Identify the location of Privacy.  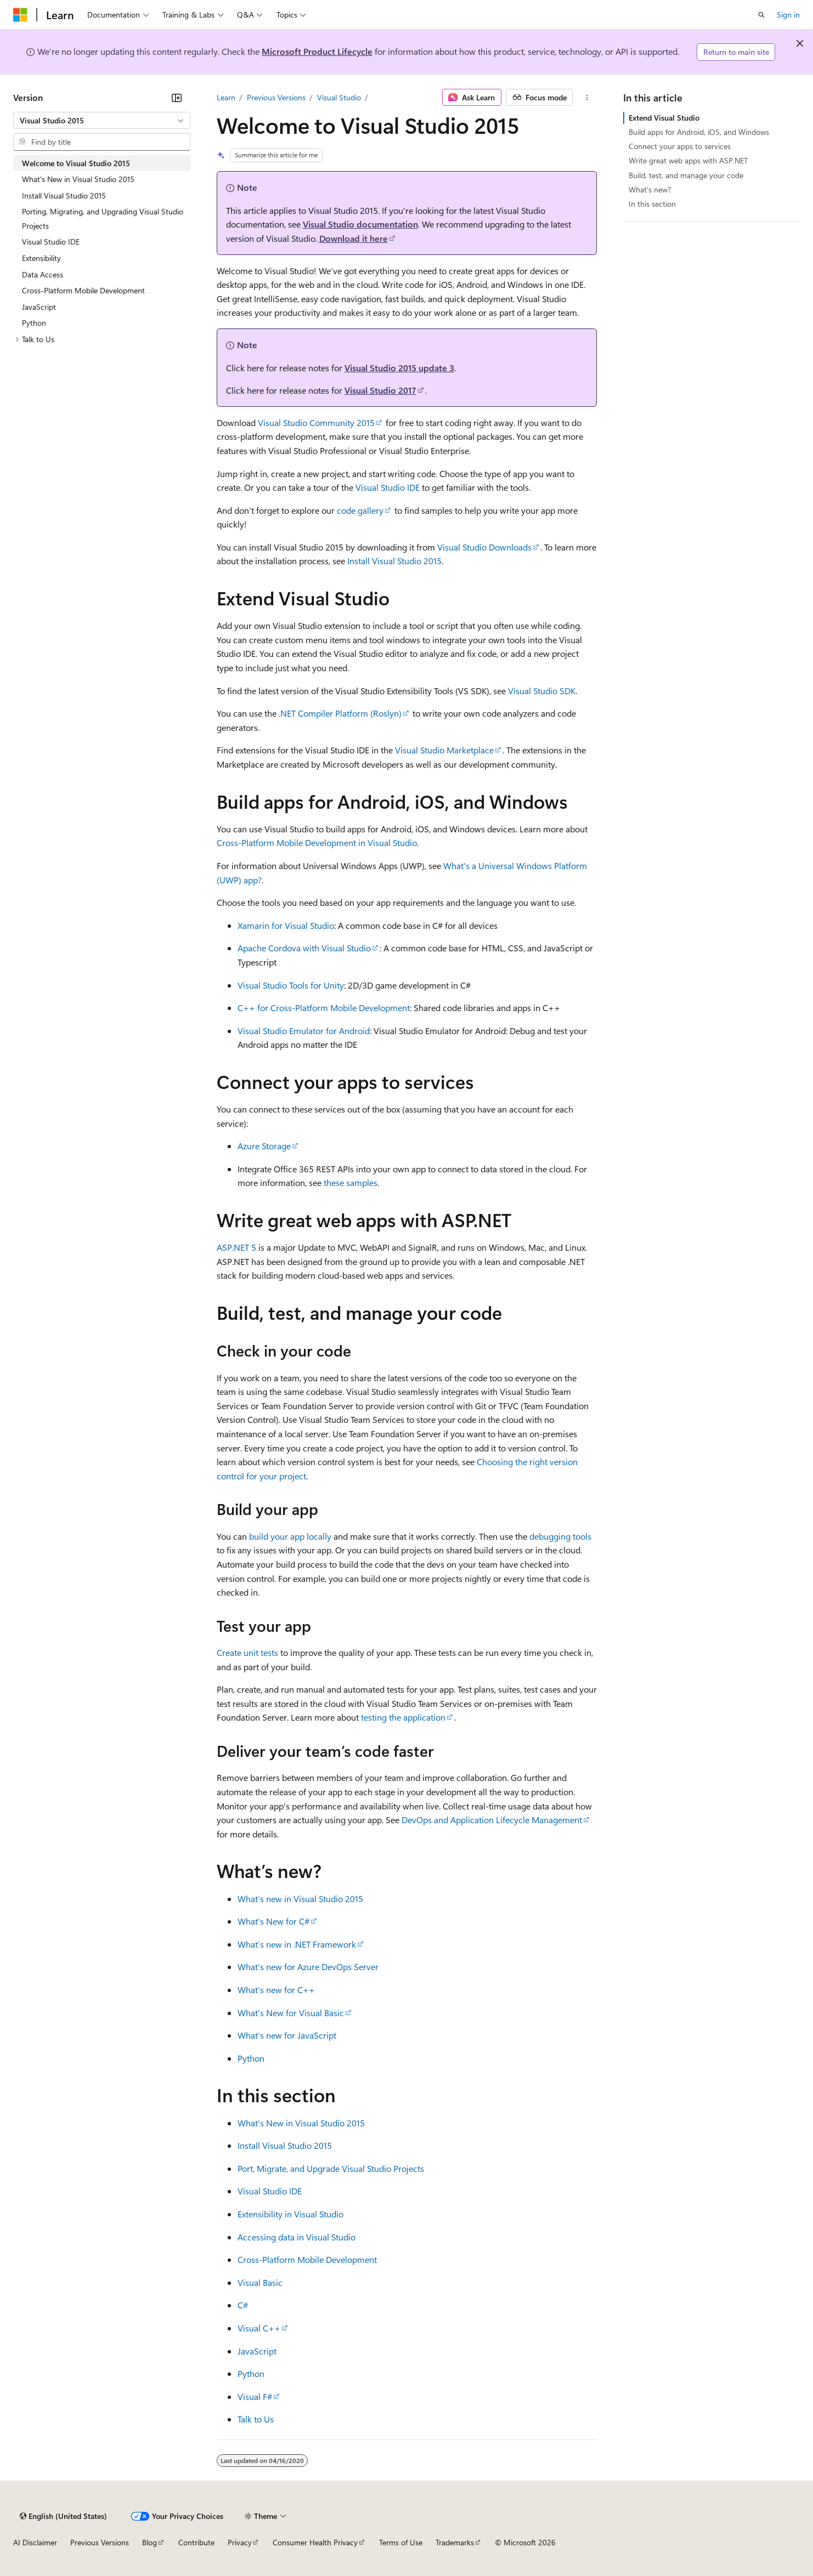
(240, 2542).